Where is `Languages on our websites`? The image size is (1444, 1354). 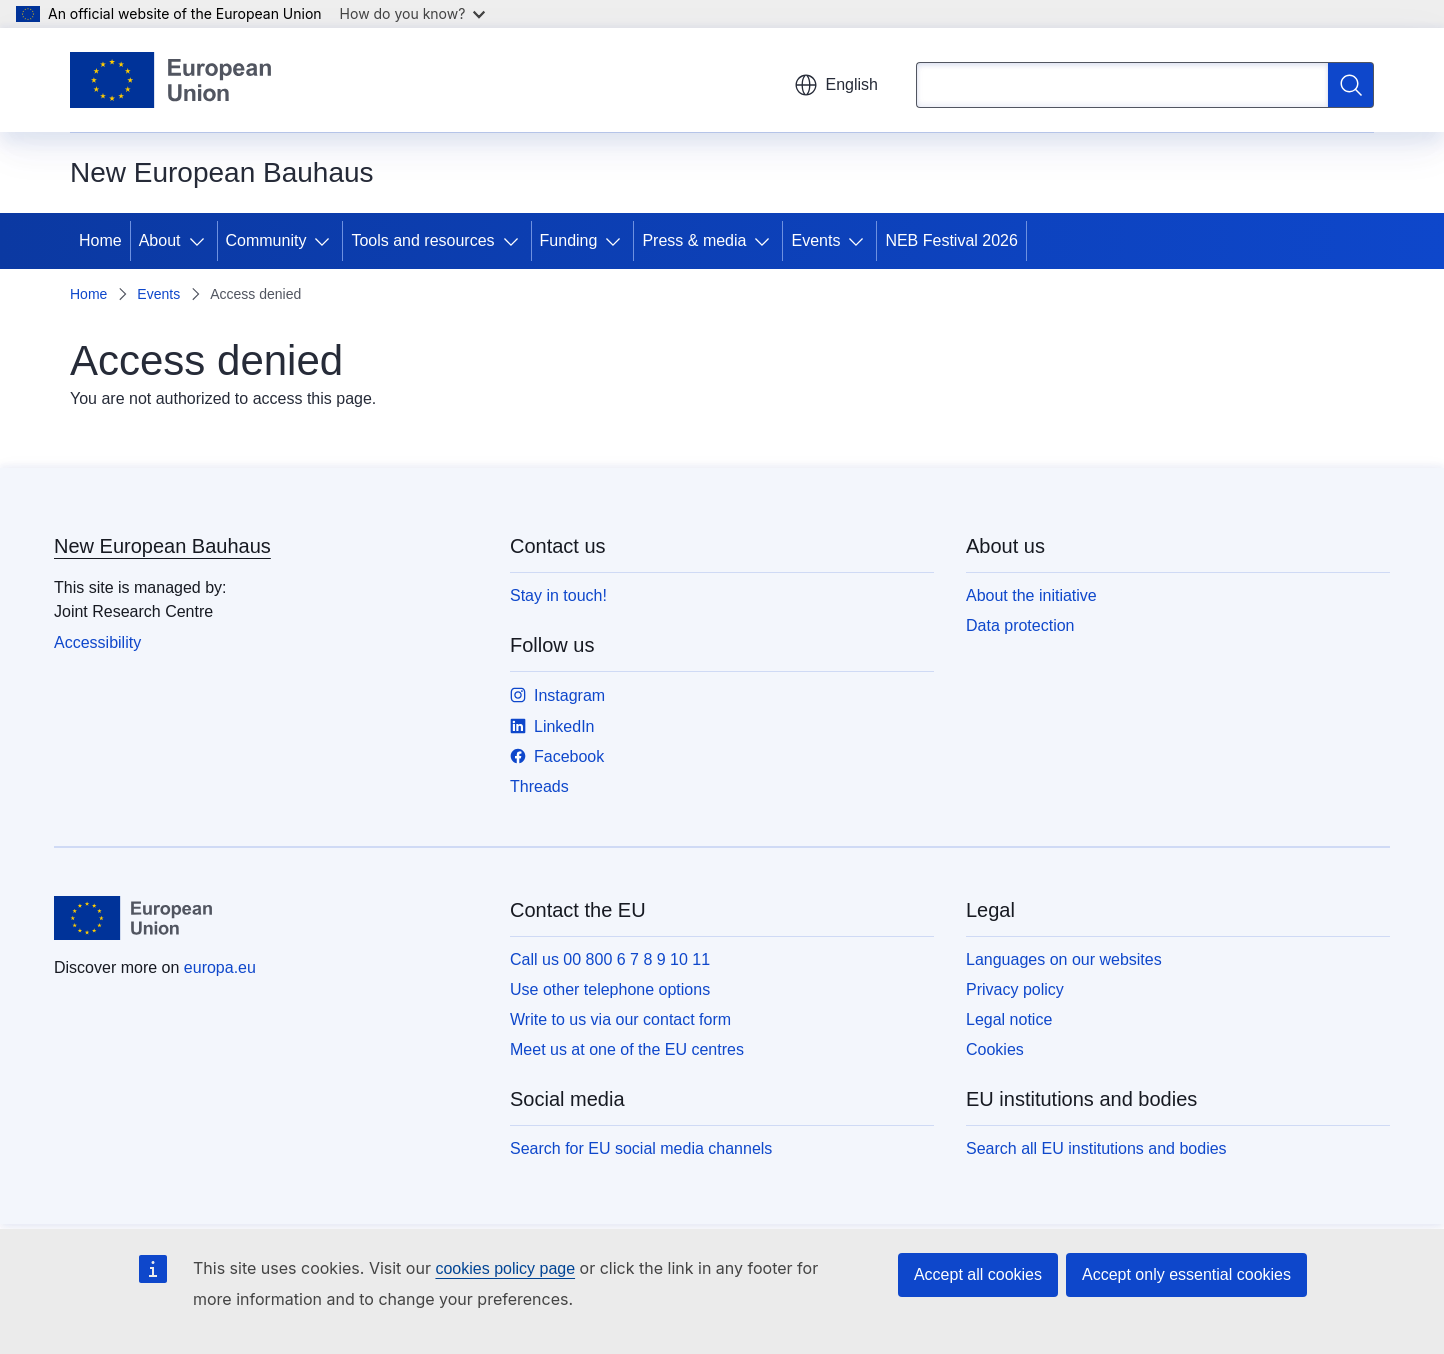
Languages on our websites is located at coordinates (1064, 959).